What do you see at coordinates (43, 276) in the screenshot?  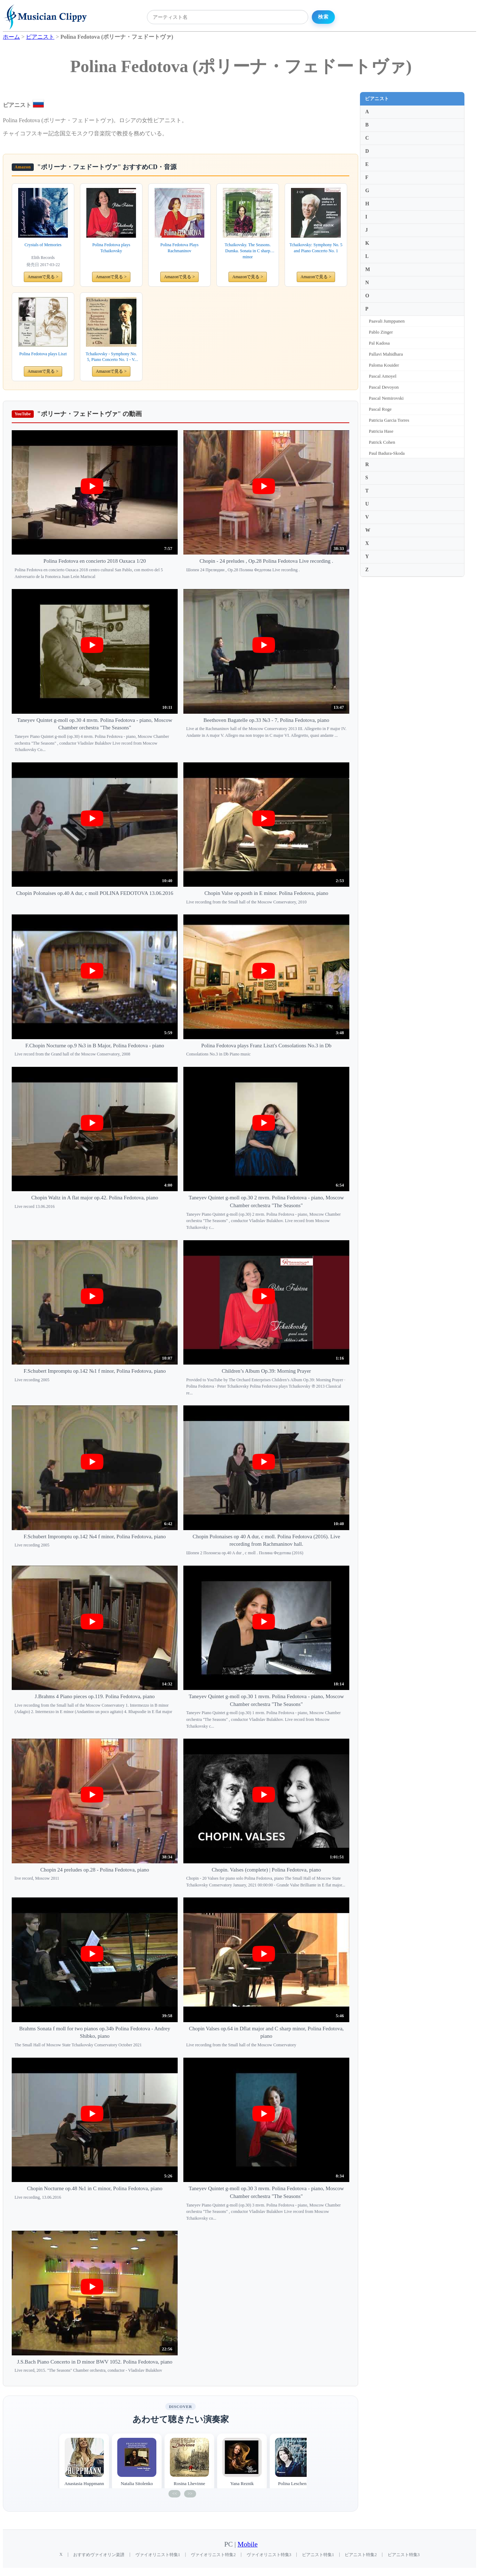 I see `Amazonで見る >` at bounding box center [43, 276].